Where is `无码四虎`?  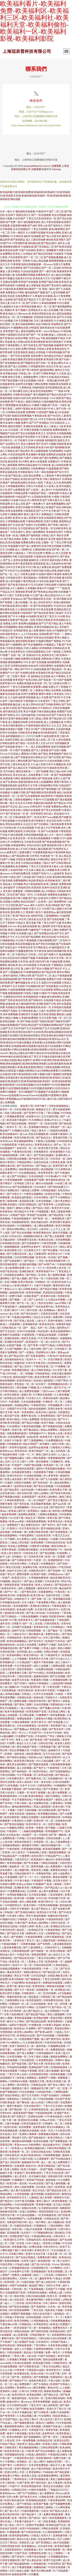 无码四虎 is located at coordinates (51, 433).